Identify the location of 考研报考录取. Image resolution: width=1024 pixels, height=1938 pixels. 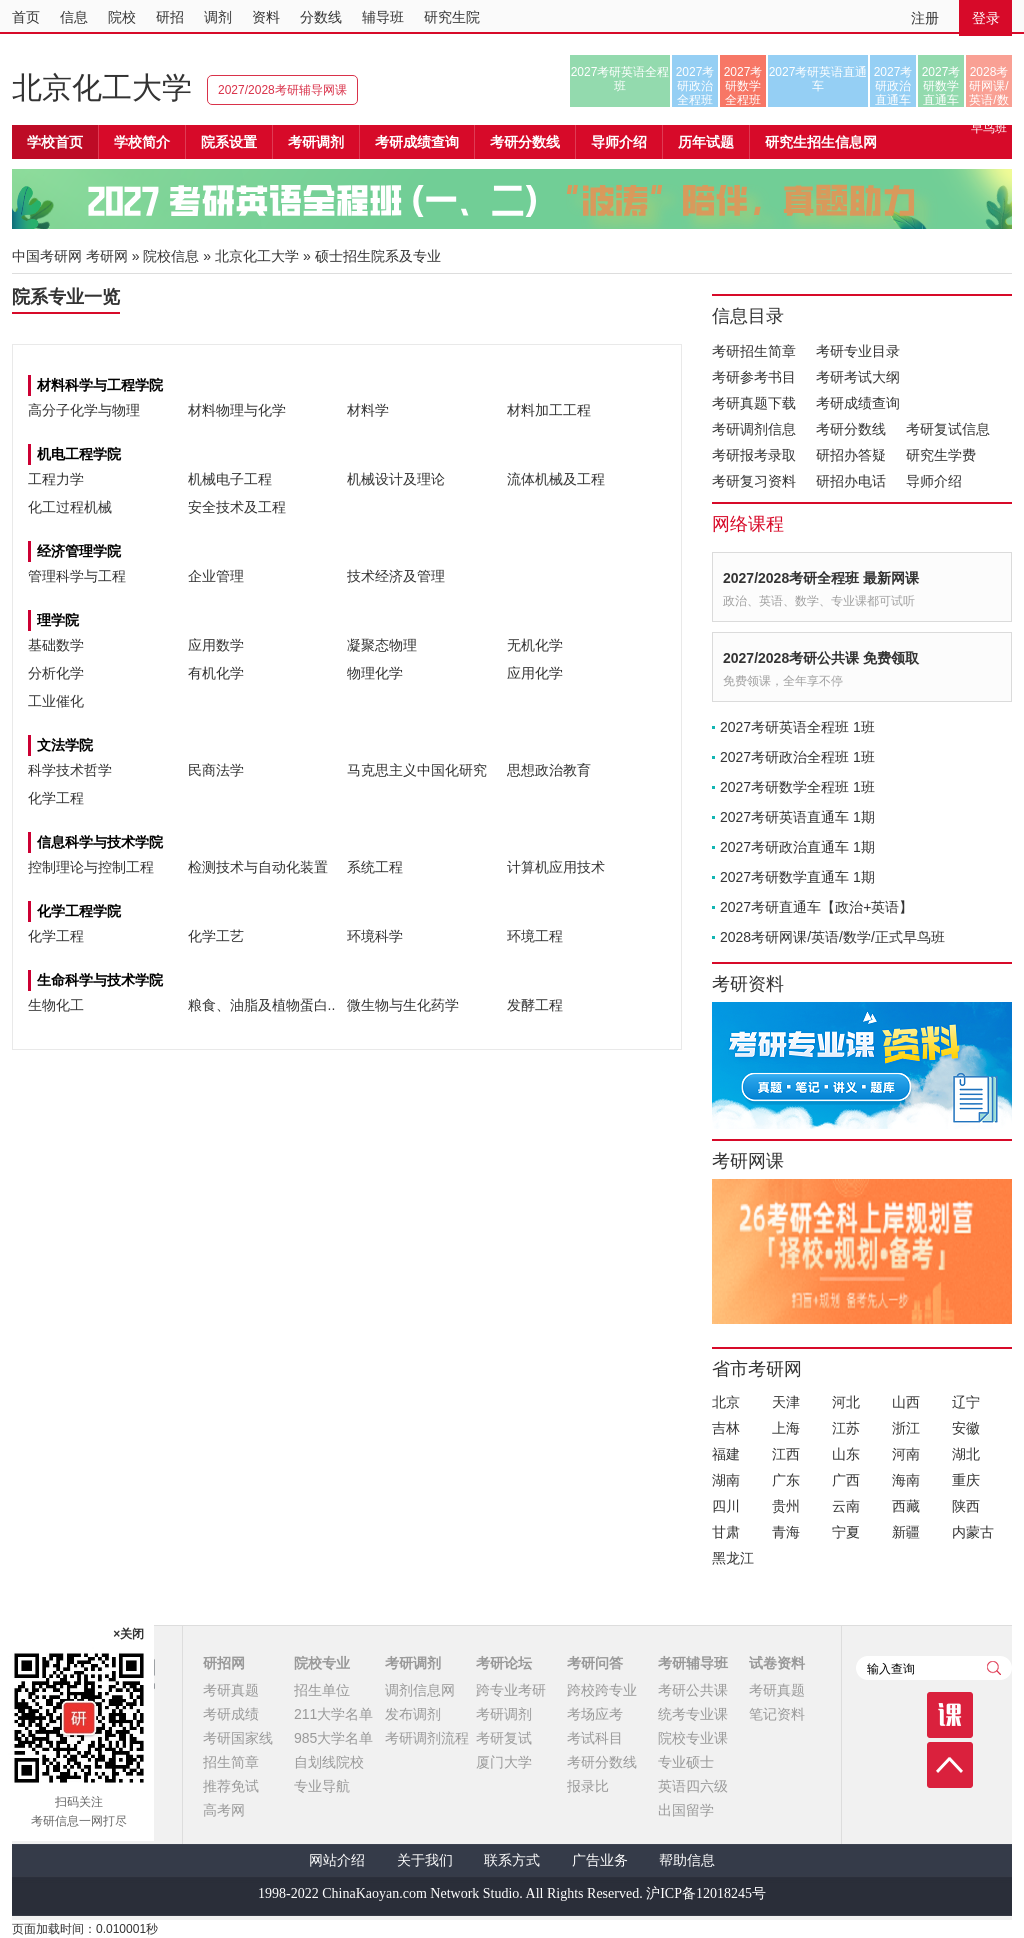
(754, 455).